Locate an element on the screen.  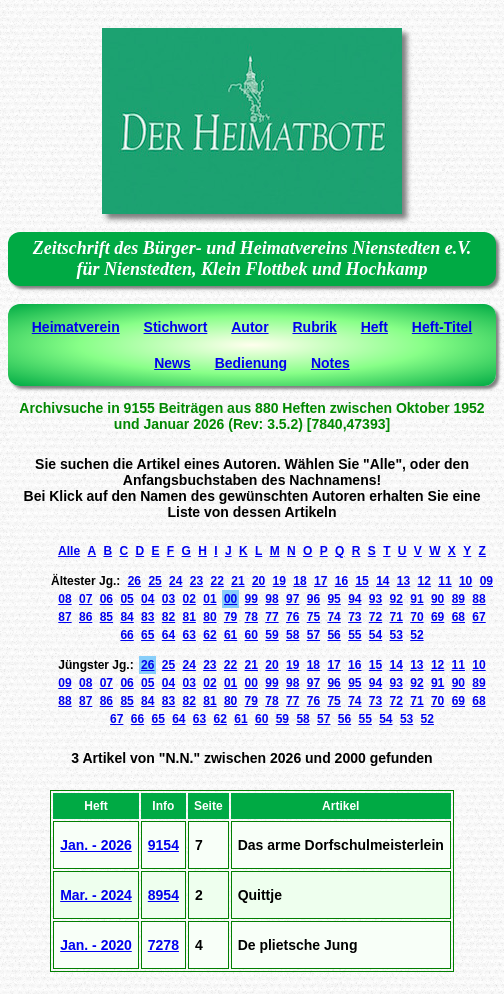
Mar. - 2024 is located at coordinates (96, 895).